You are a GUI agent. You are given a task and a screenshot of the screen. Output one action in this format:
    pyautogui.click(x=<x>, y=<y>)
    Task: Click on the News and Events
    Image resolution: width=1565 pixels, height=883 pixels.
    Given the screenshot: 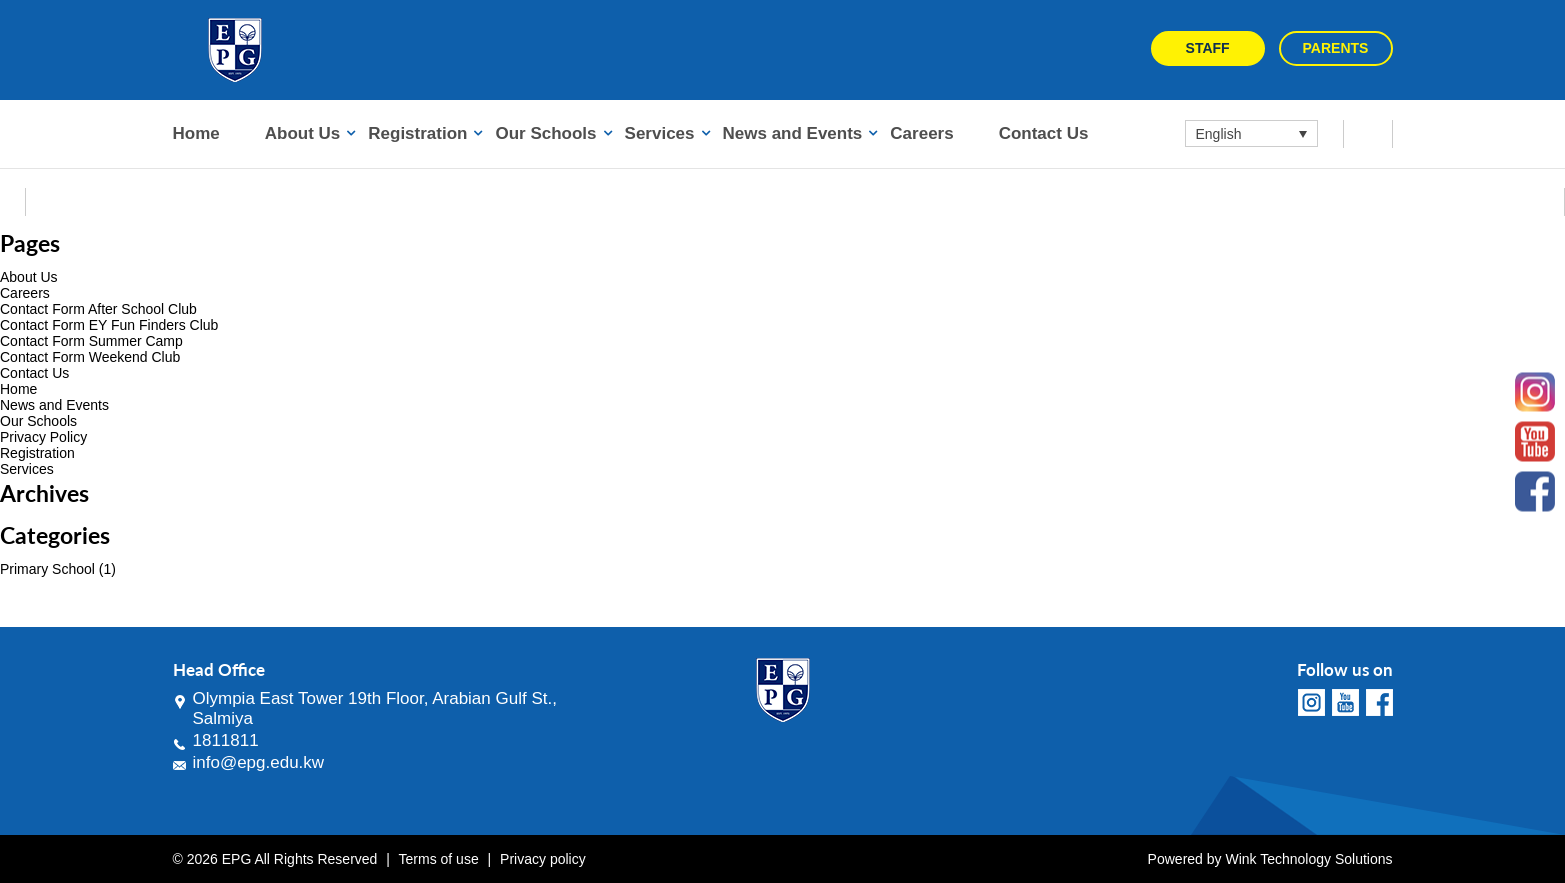 What is the action you would take?
    pyautogui.click(x=793, y=133)
    